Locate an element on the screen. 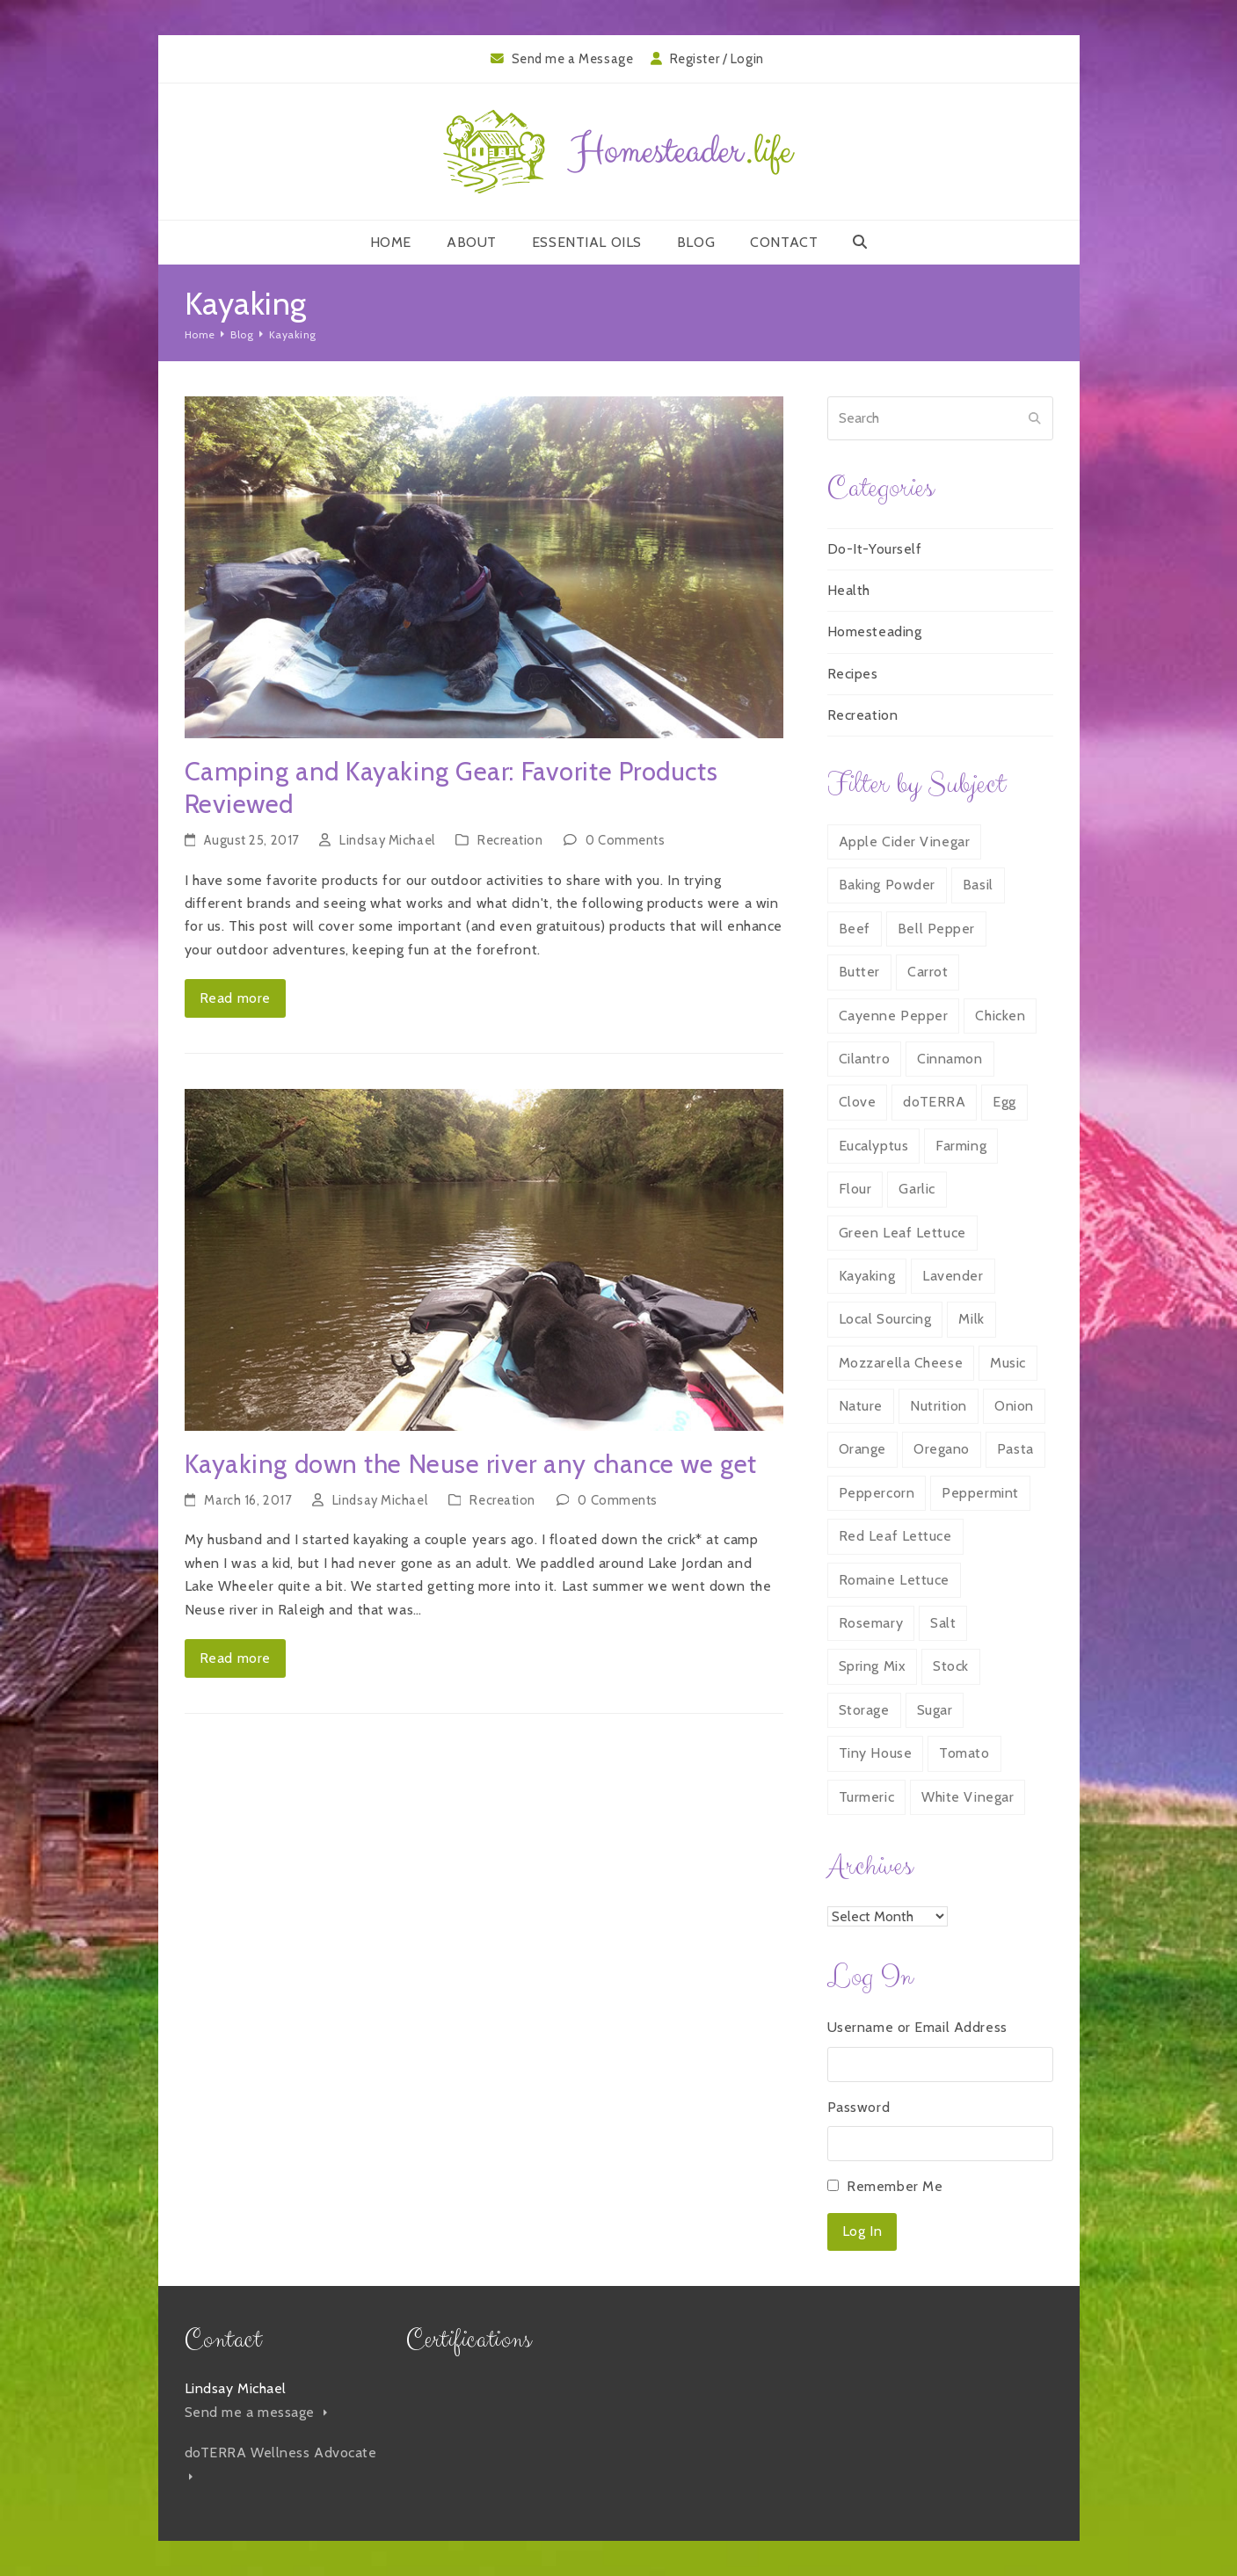  Peppermint is located at coordinates (980, 1492).